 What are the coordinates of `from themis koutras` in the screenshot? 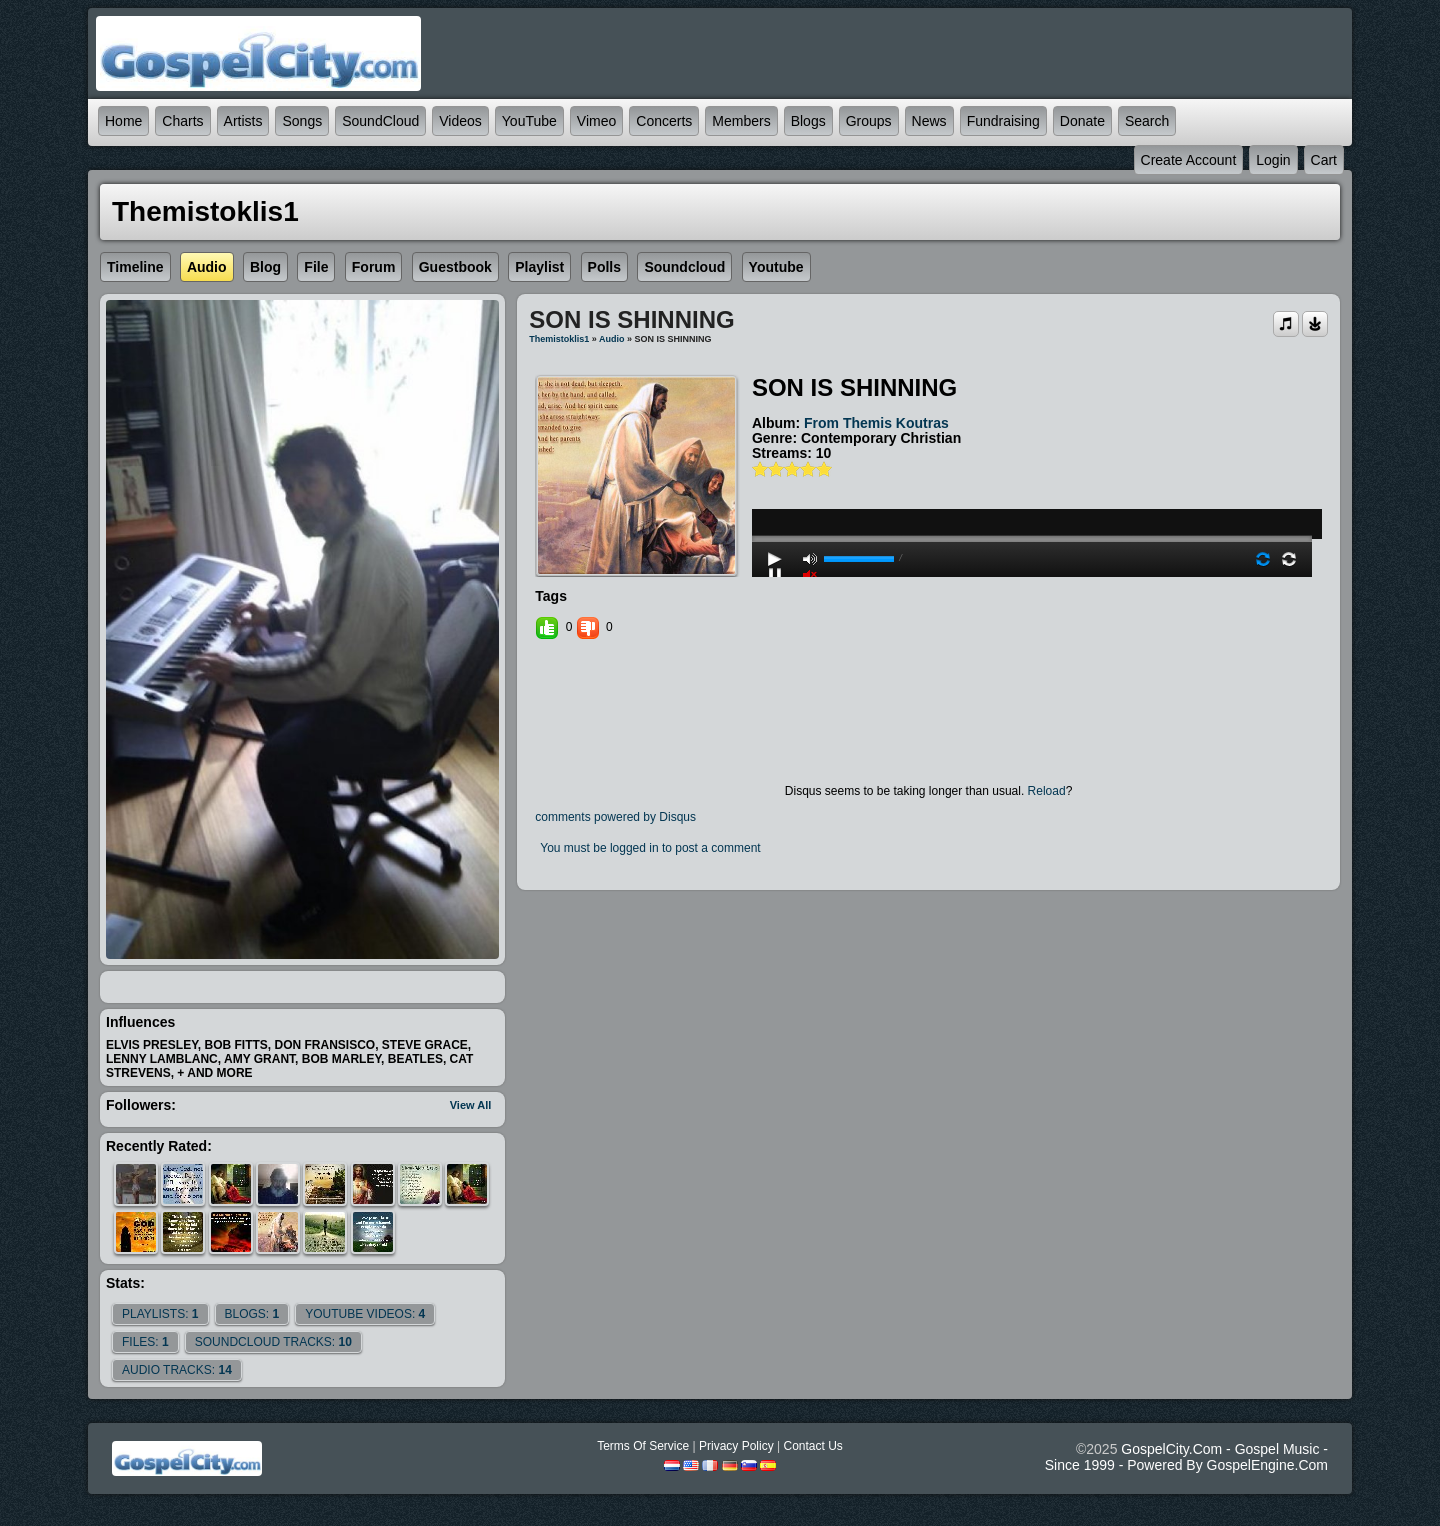 It's located at (876, 423).